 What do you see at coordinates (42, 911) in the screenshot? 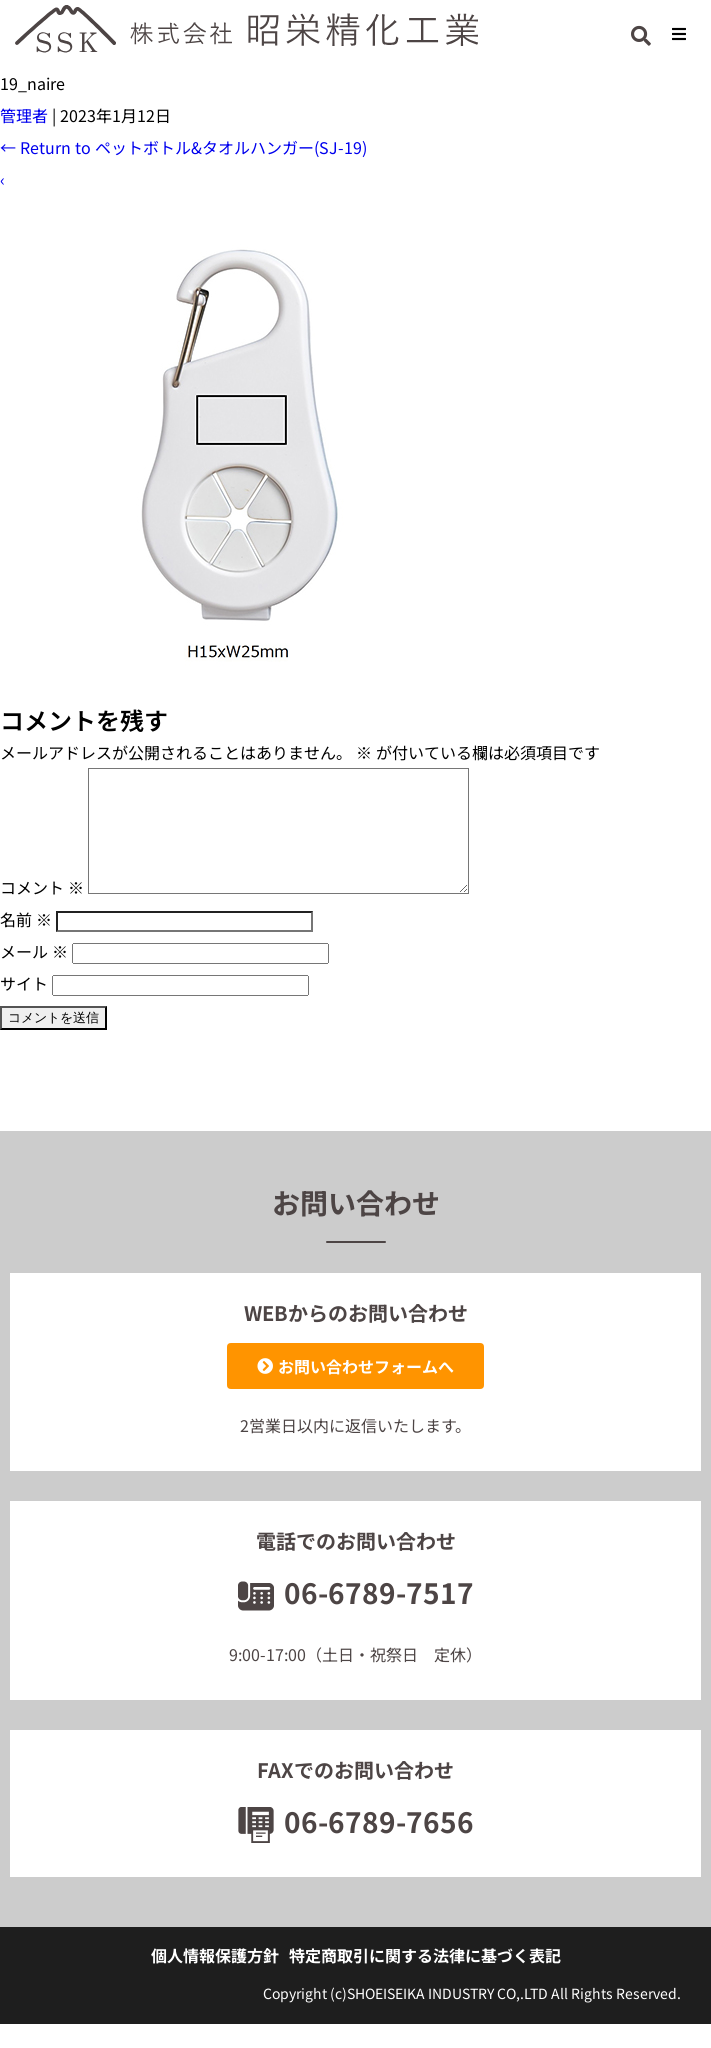
I see `コメント` at bounding box center [42, 911].